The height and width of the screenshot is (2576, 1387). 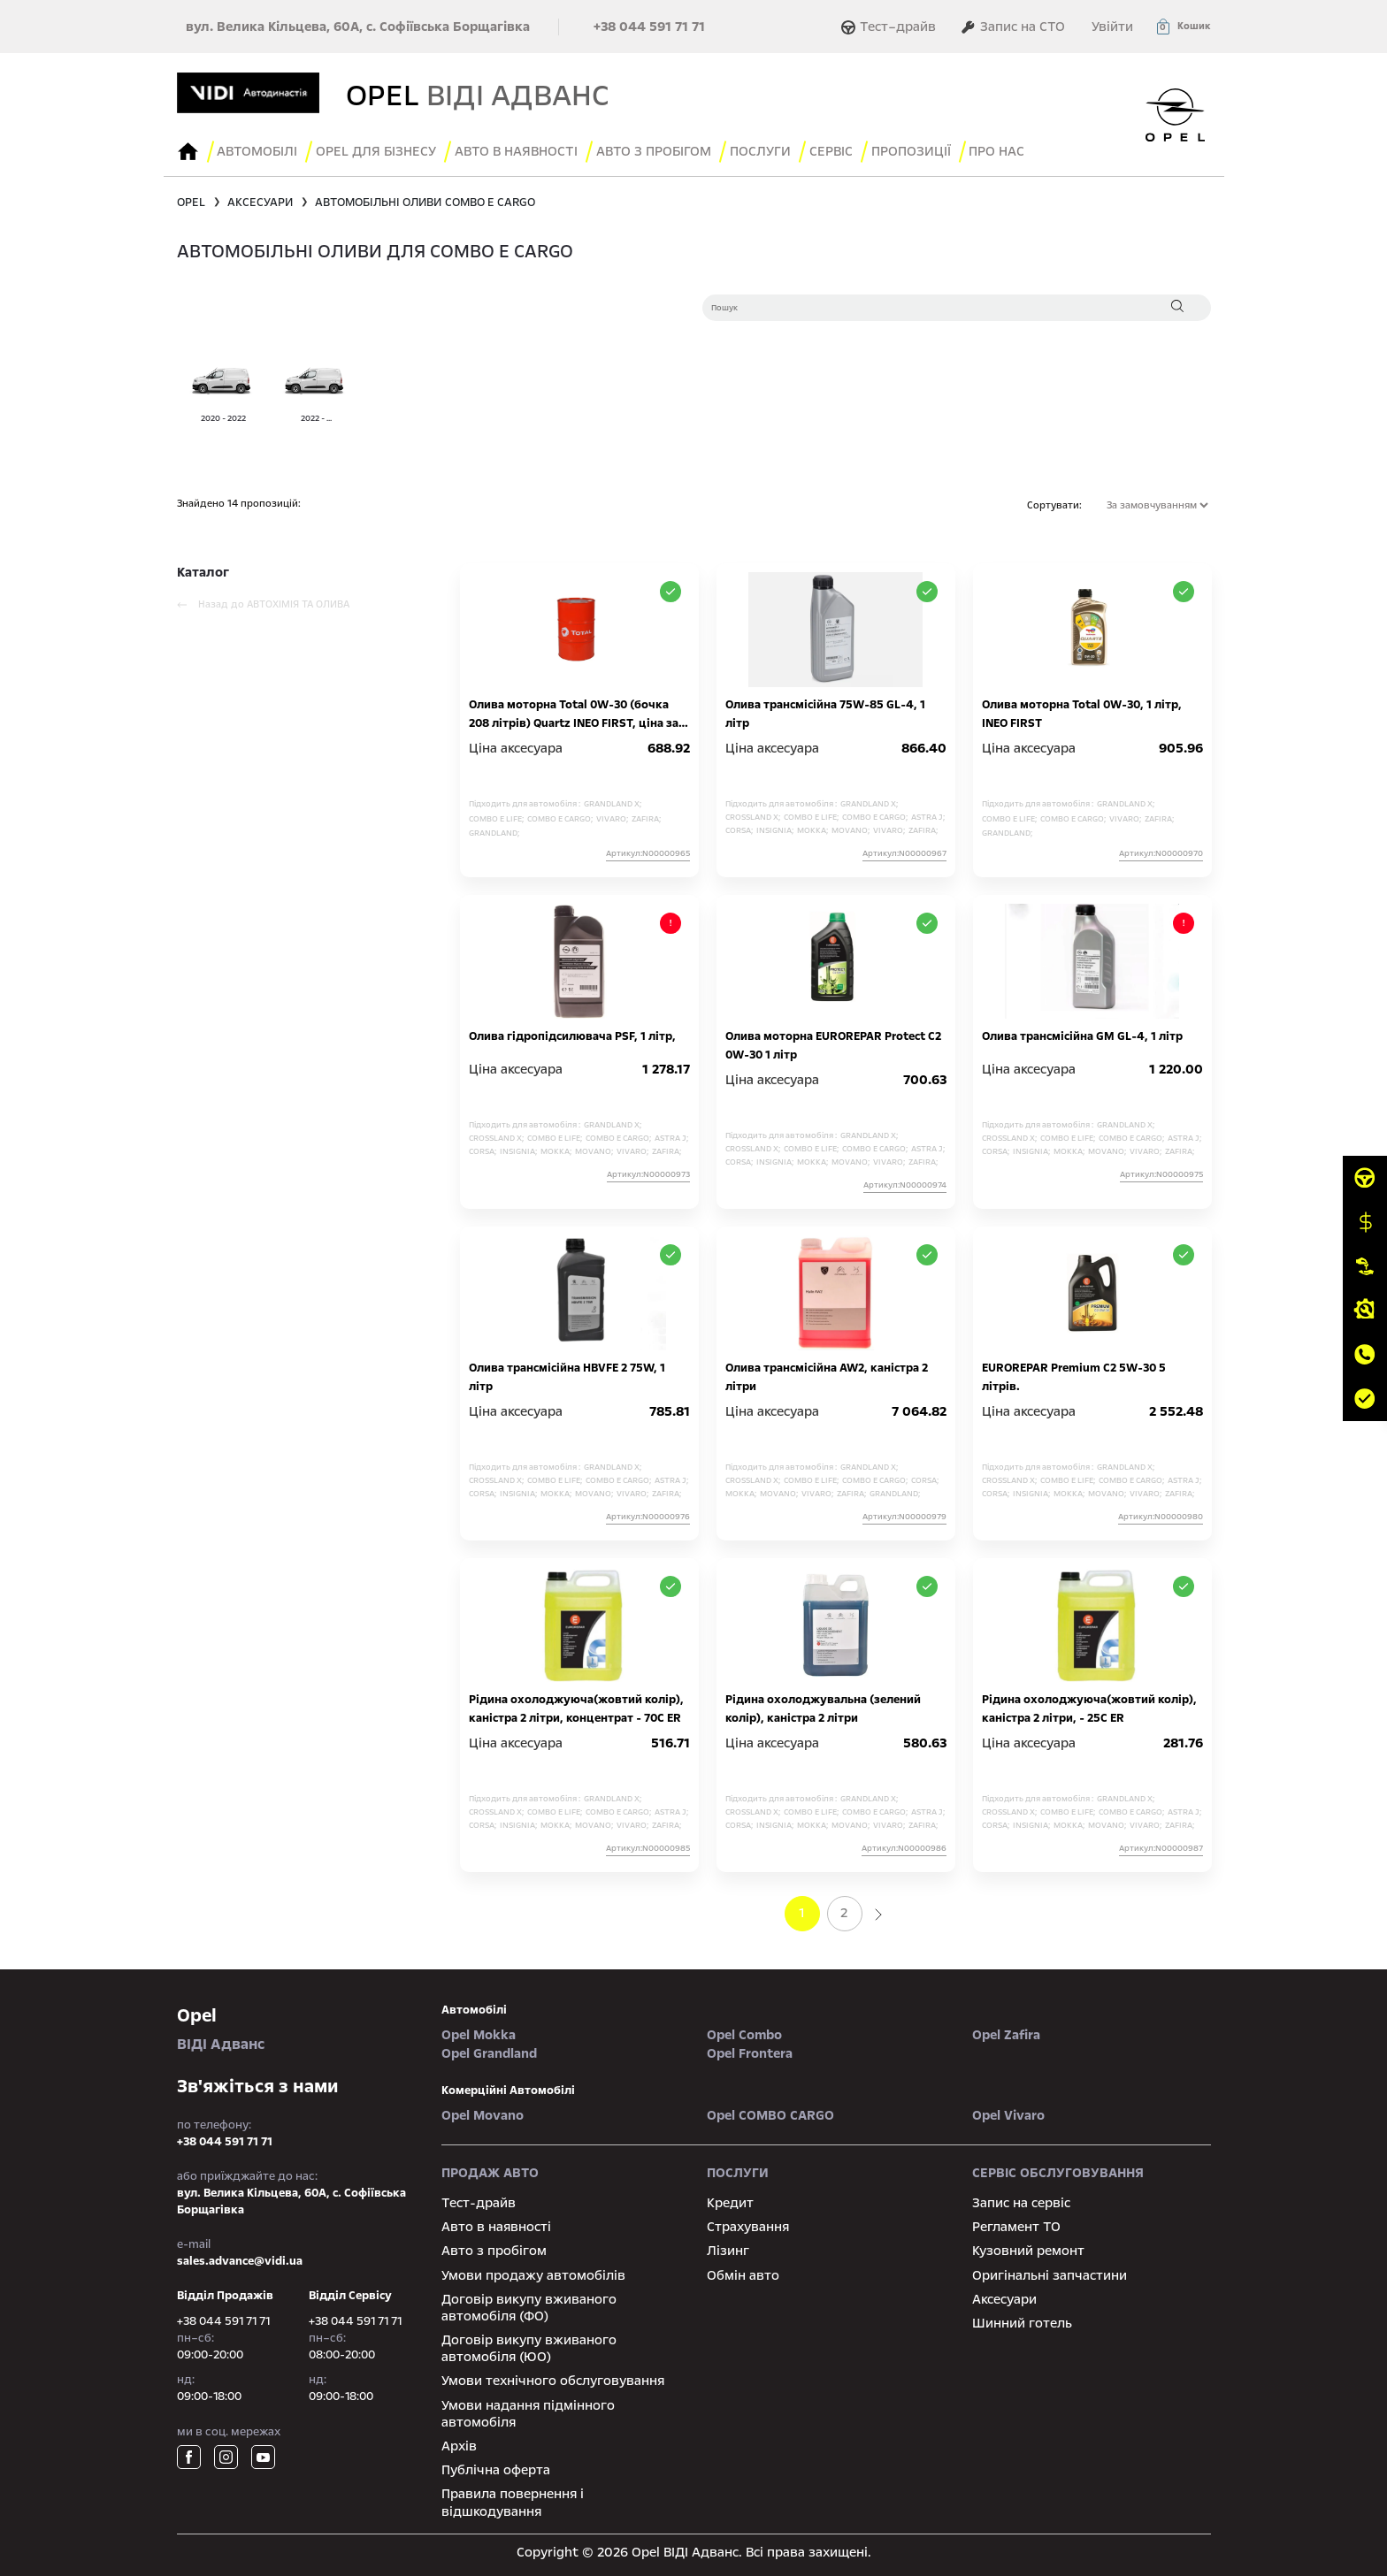 What do you see at coordinates (833, 1042) in the screenshot?
I see `Олива моторна EUROREPAR Protect C2 0W-30 1 літр` at bounding box center [833, 1042].